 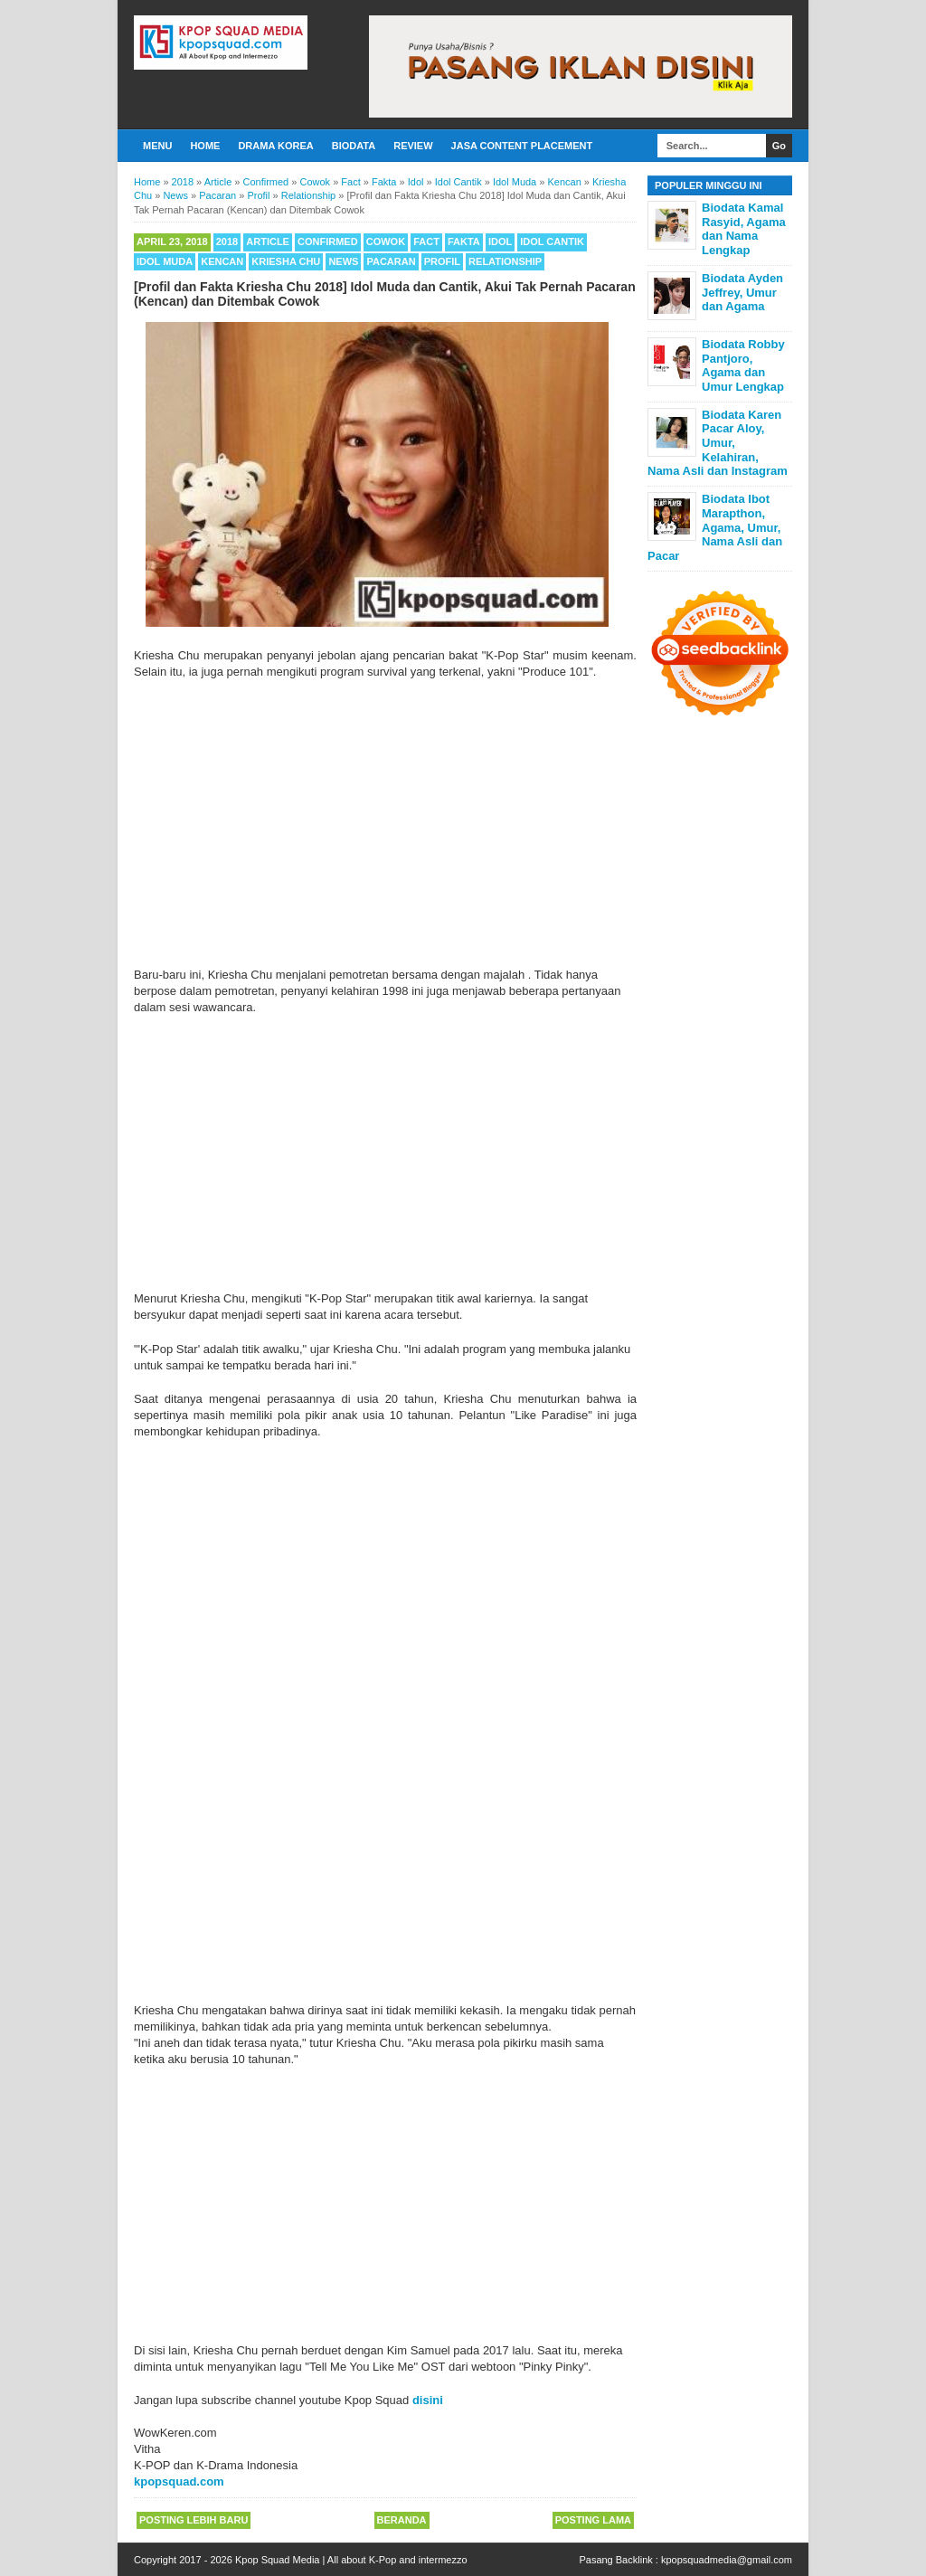 I want to click on Article, so click(x=267, y=241).